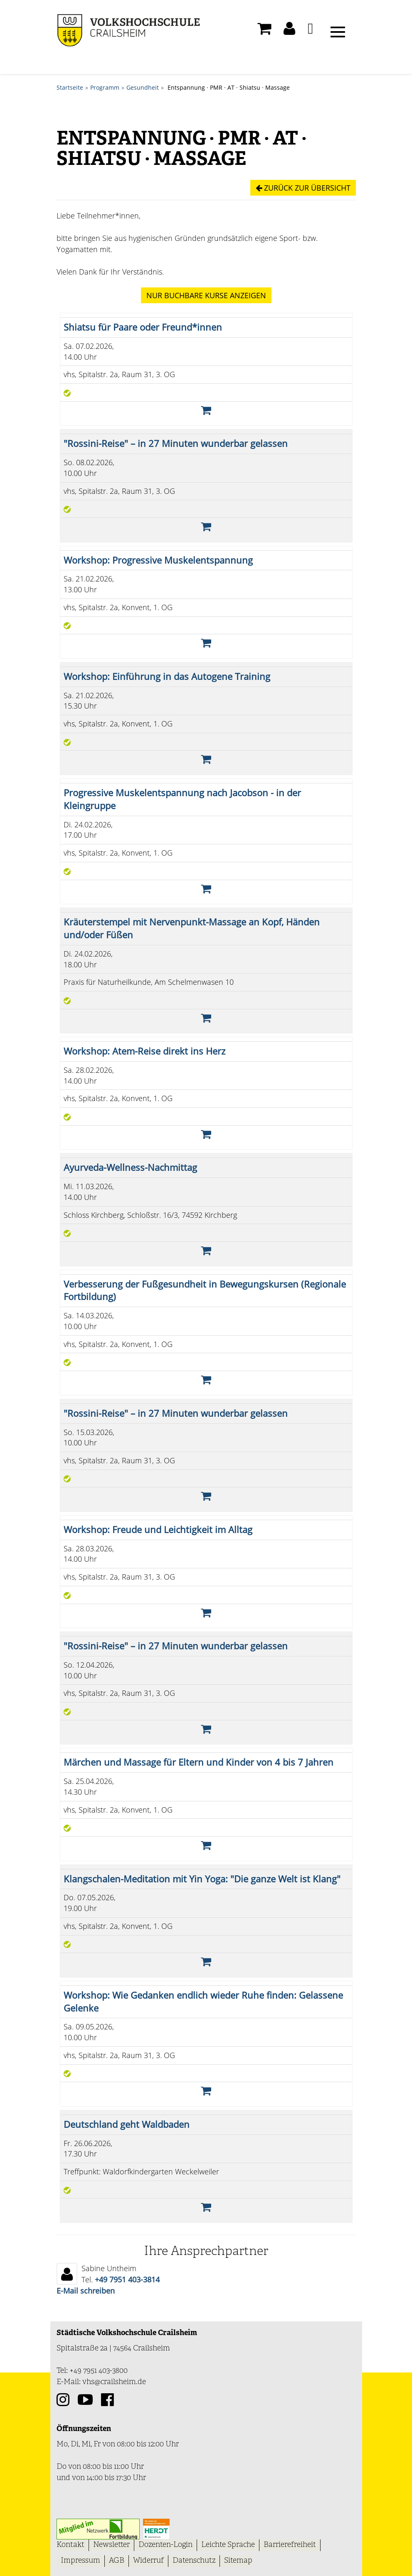 The height and width of the screenshot is (2576, 412). What do you see at coordinates (206, 295) in the screenshot?
I see `Kurse anzeigen` at bounding box center [206, 295].